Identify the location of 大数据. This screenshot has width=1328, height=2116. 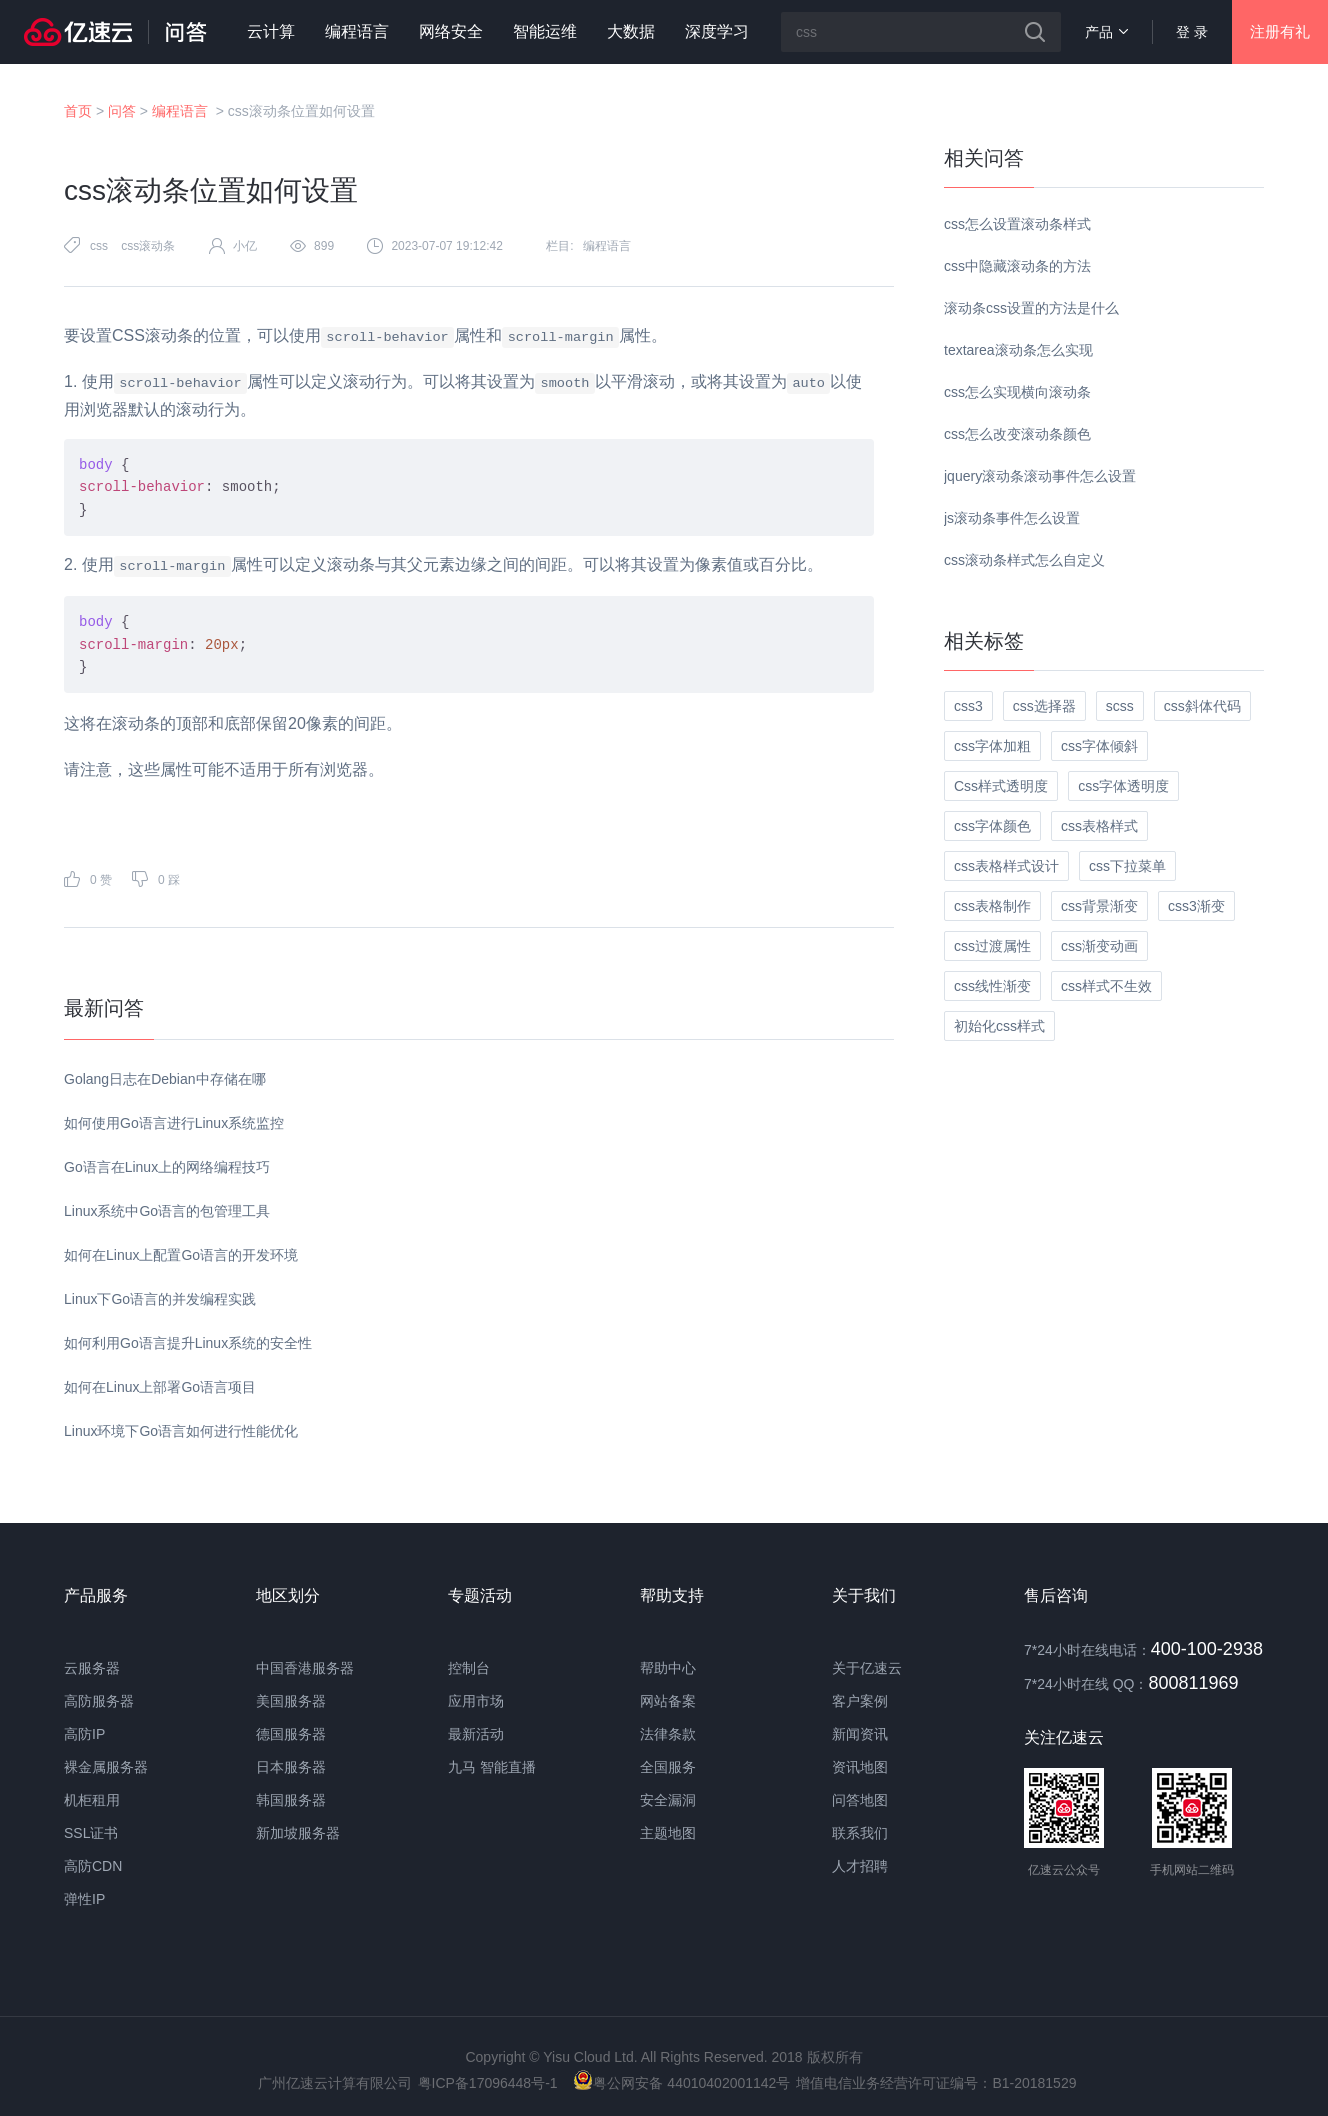
(631, 31).